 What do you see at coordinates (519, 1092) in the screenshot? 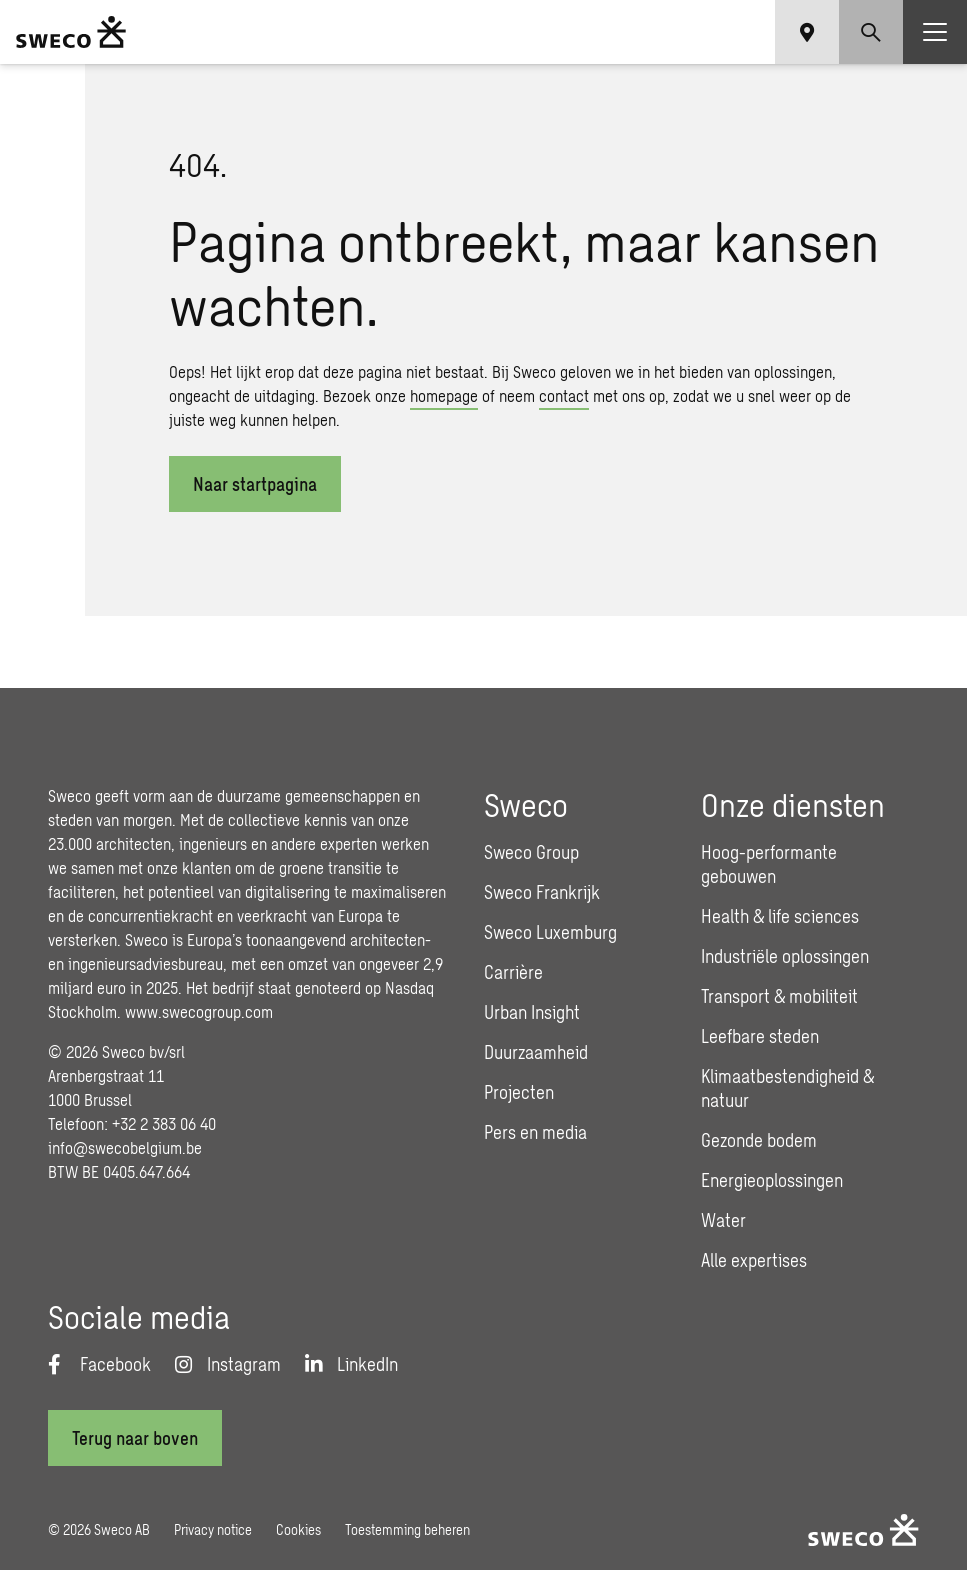
I see `Projecten` at bounding box center [519, 1092].